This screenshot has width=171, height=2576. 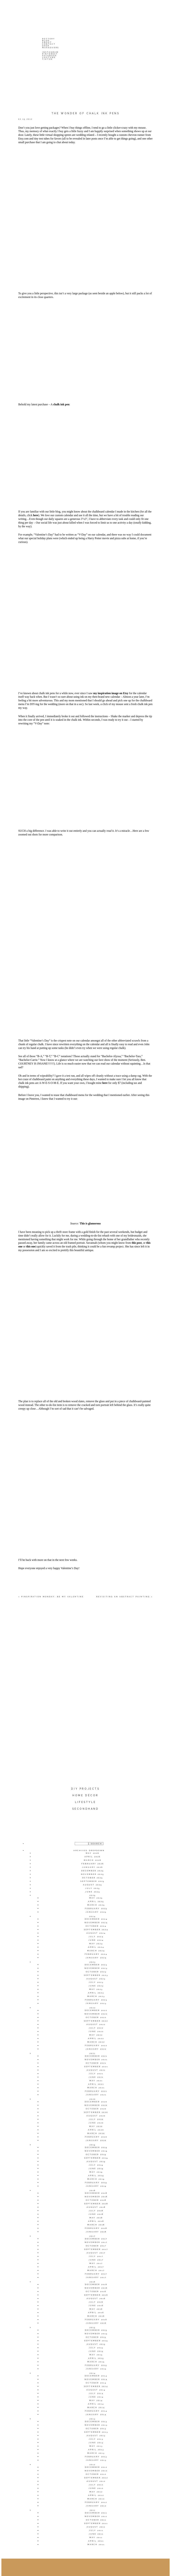 What do you see at coordinates (96, 1898) in the screenshot?
I see `May 2025` at bounding box center [96, 1898].